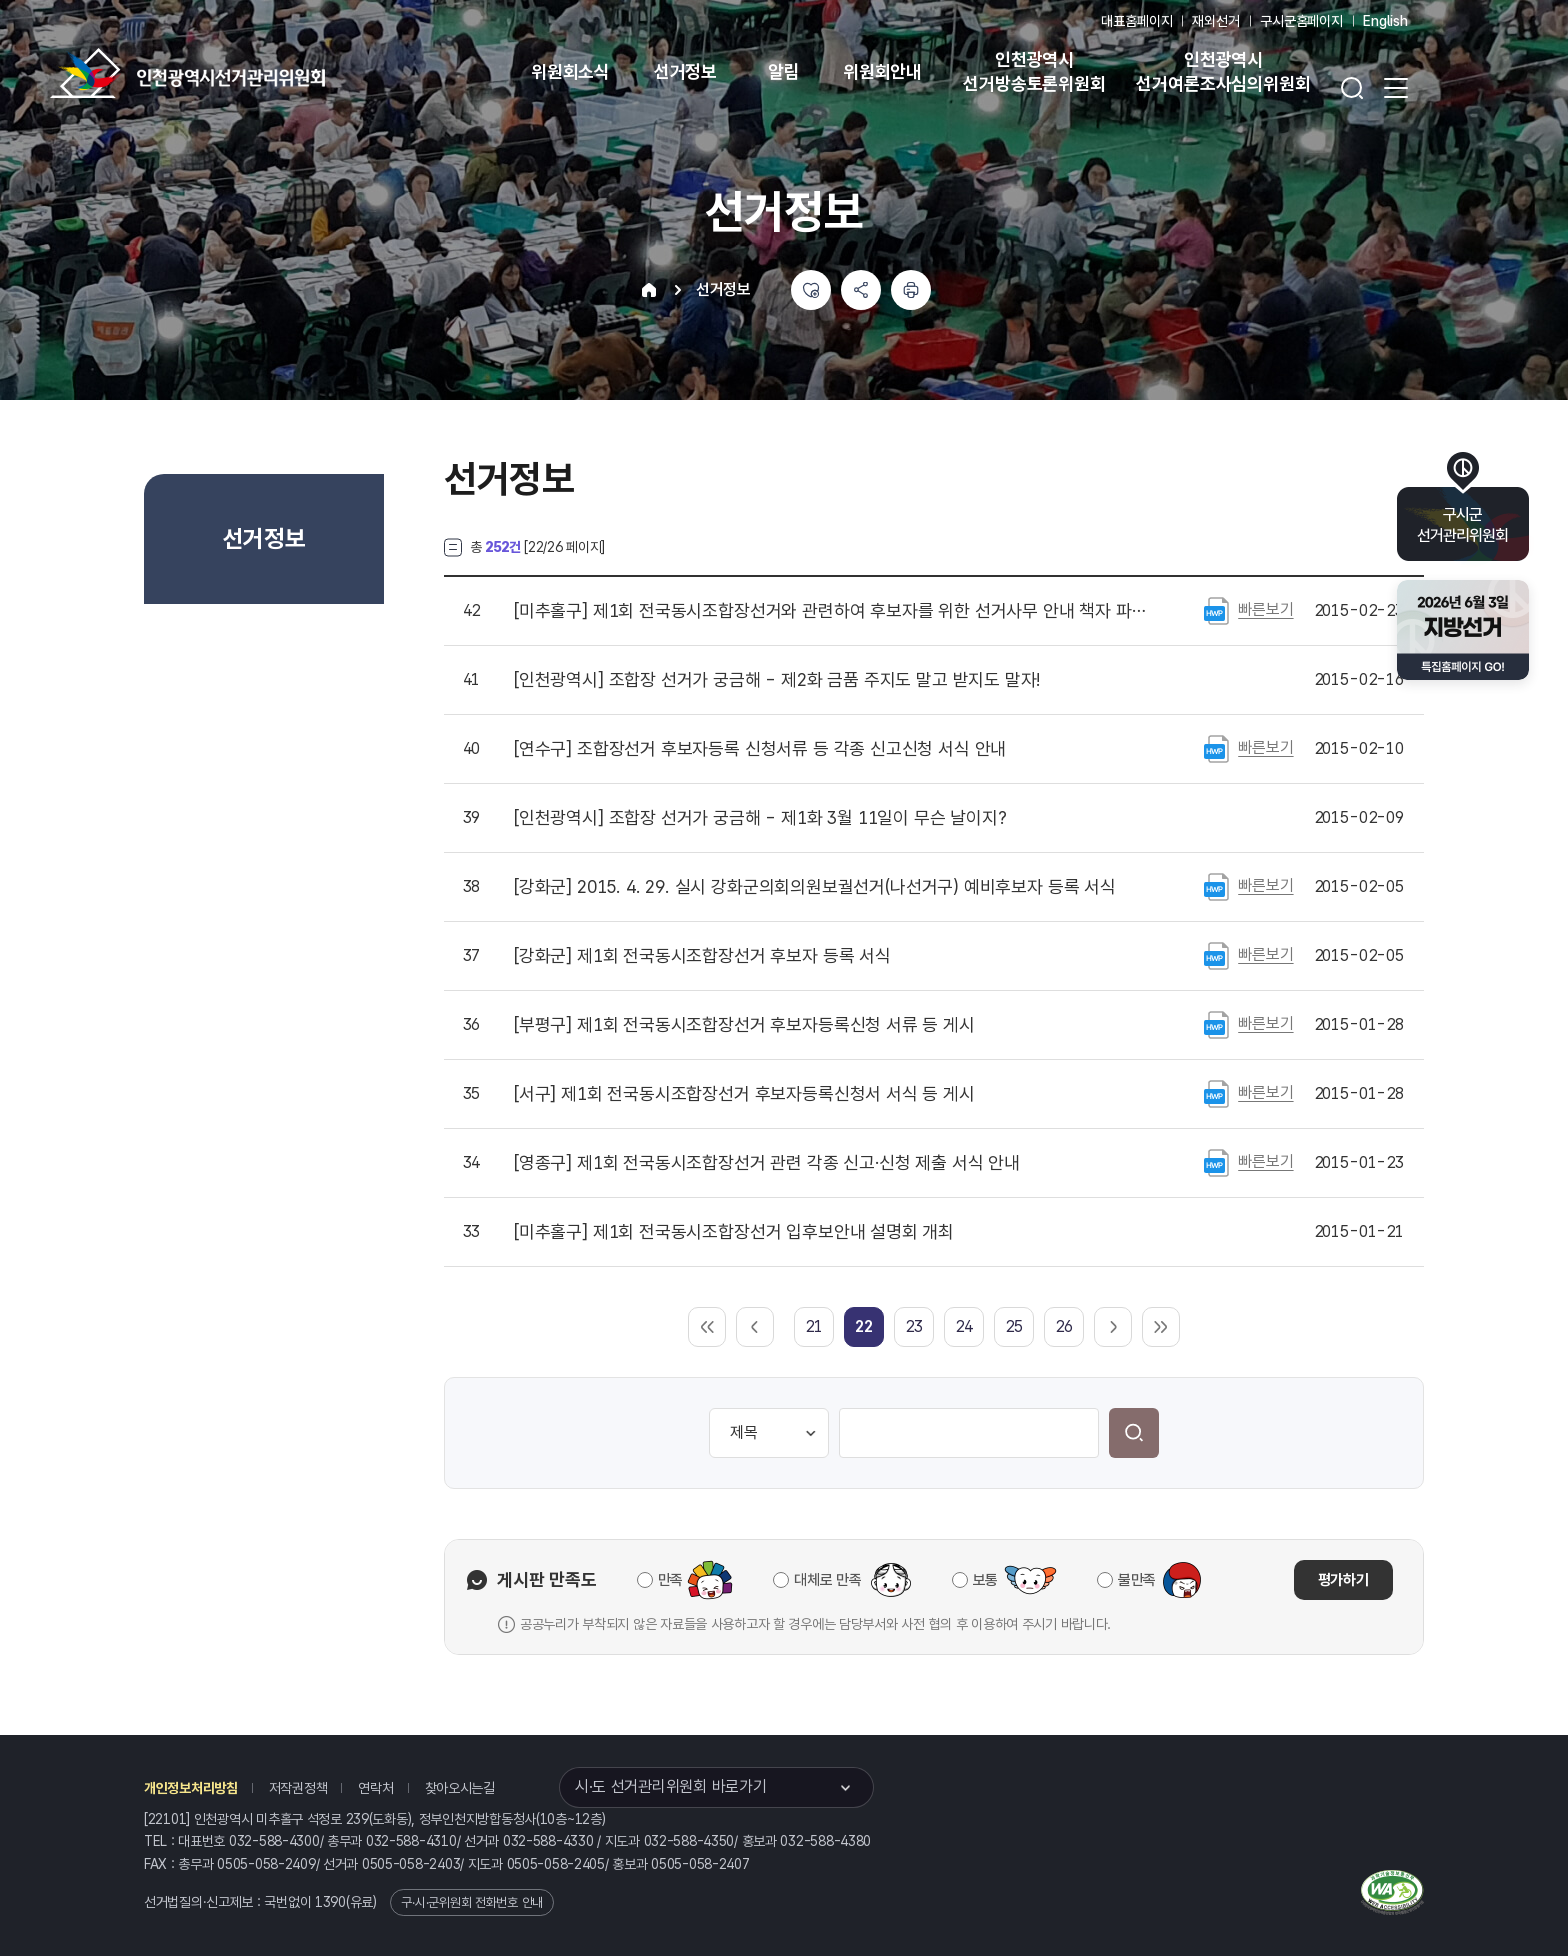 This screenshot has width=1568, height=1956. Describe the element at coordinates (1215, 21) in the screenshot. I see `재외선거` at that location.